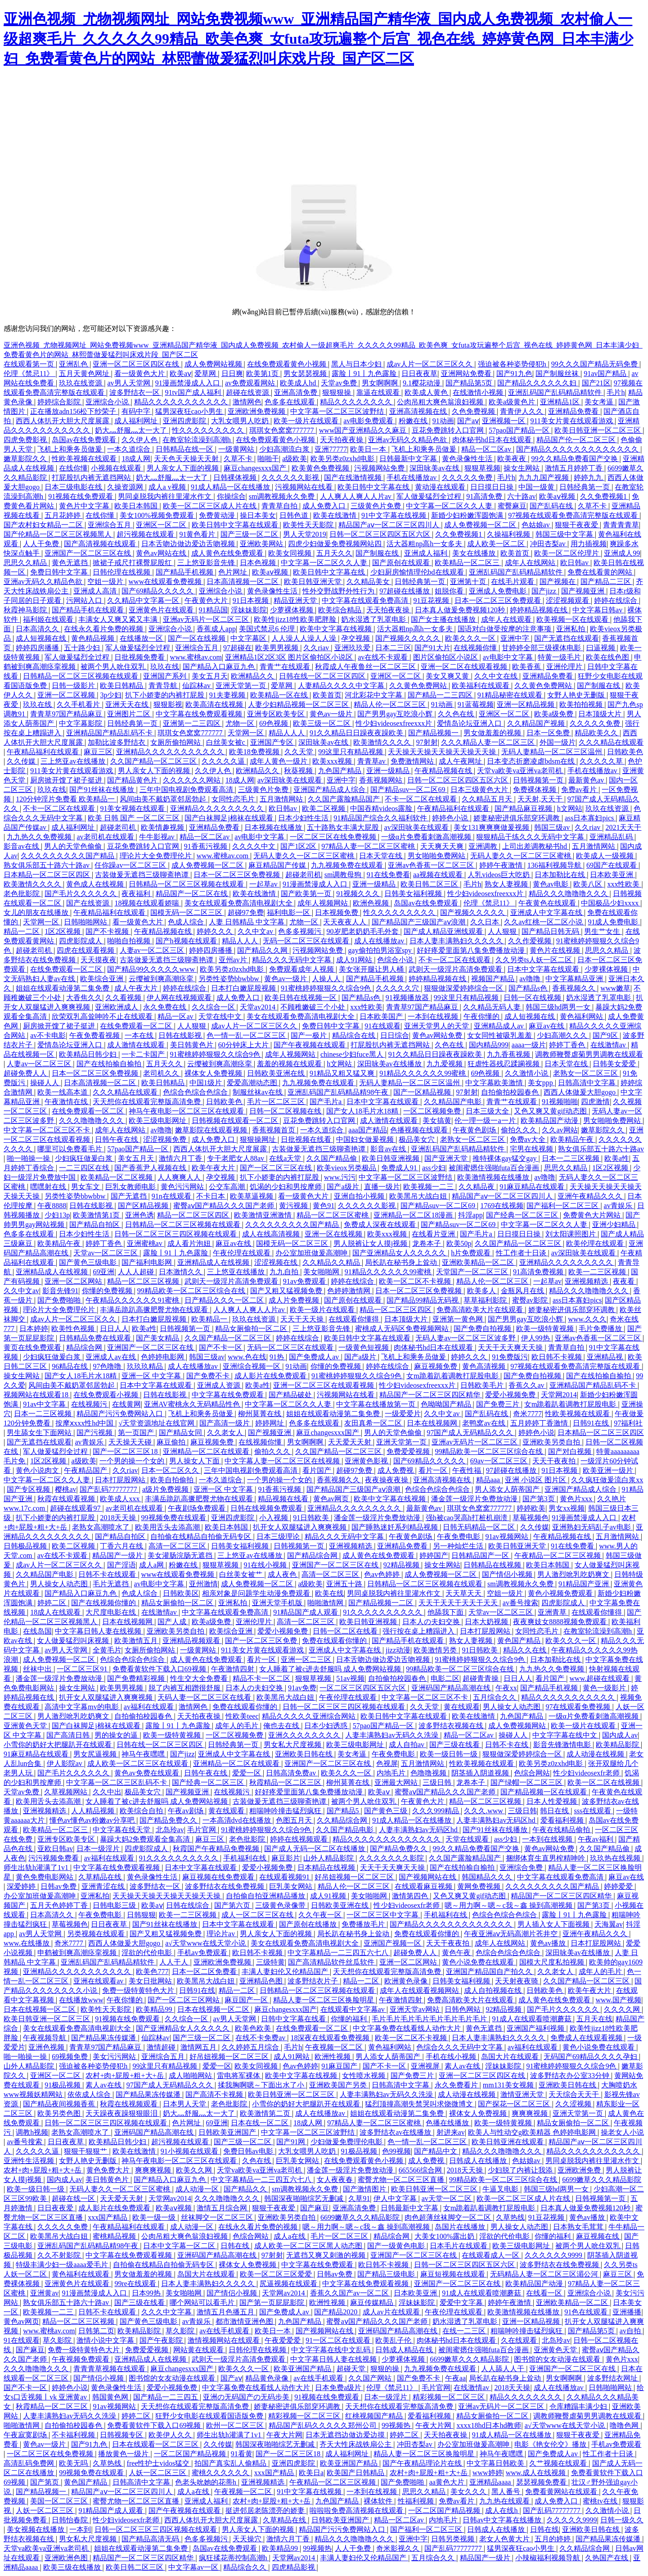 This screenshot has height=2576, width=648. What do you see at coordinates (492, 487) in the screenshot?
I see `日日摸日日操` at bounding box center [492, 487].